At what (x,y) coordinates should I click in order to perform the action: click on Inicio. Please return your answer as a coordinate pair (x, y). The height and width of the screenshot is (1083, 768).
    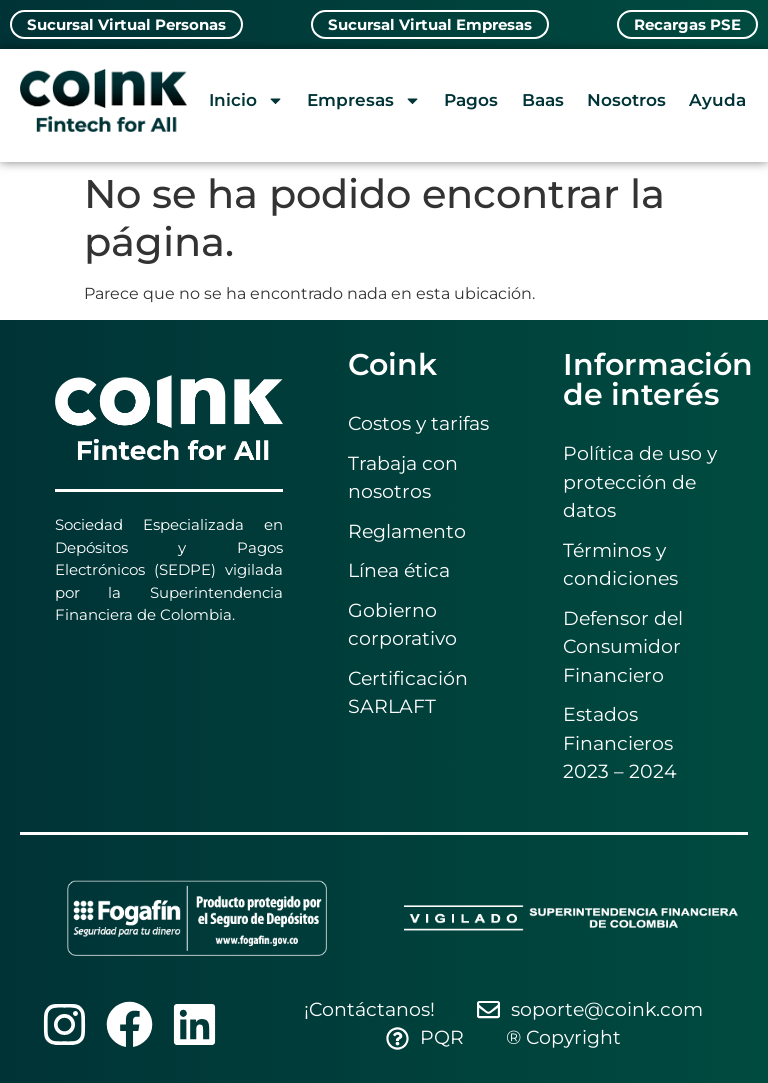
    Looking at the image, I should click on (246, 100).